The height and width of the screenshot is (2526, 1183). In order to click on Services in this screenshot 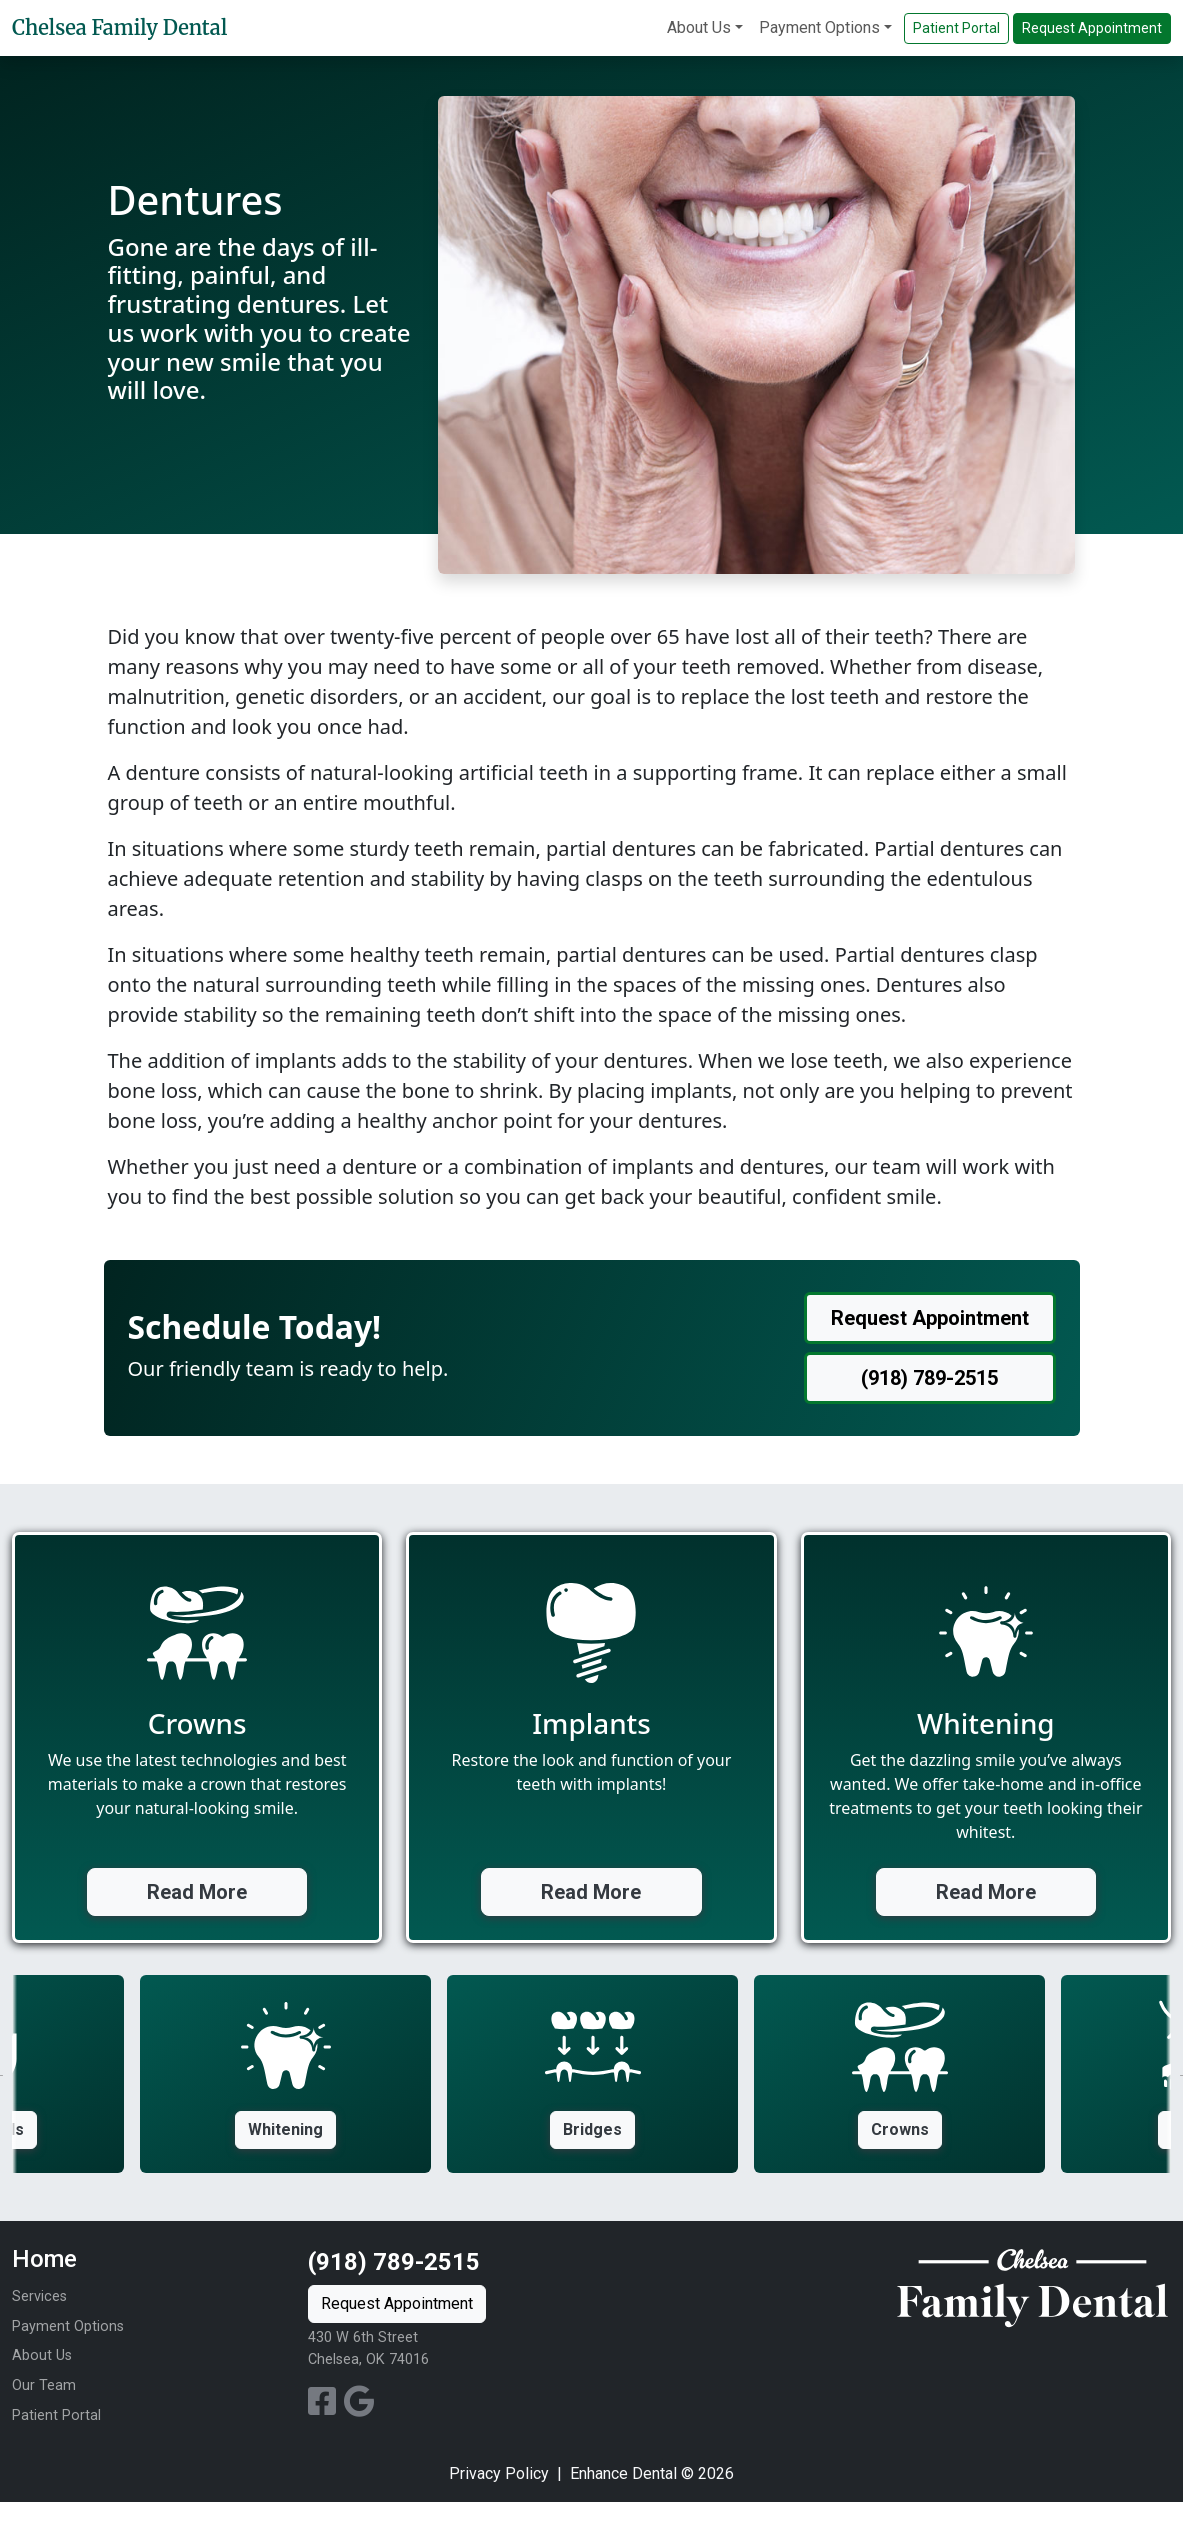, I will do `click(39, 2296)`.